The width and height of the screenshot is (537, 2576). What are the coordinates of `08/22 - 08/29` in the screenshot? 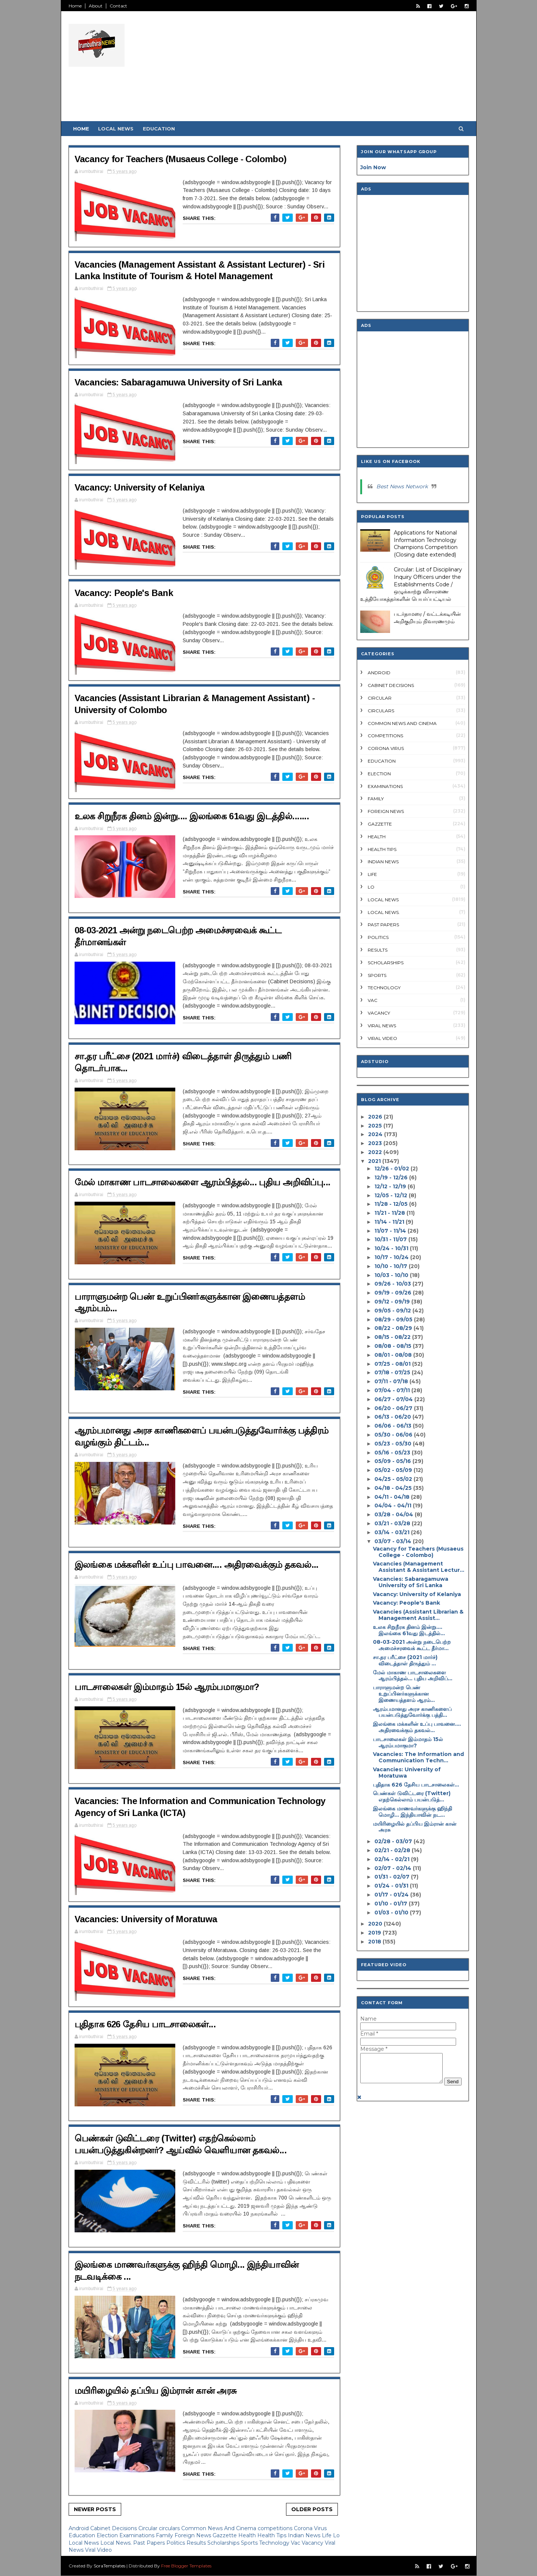 It's located at (393, 1328).